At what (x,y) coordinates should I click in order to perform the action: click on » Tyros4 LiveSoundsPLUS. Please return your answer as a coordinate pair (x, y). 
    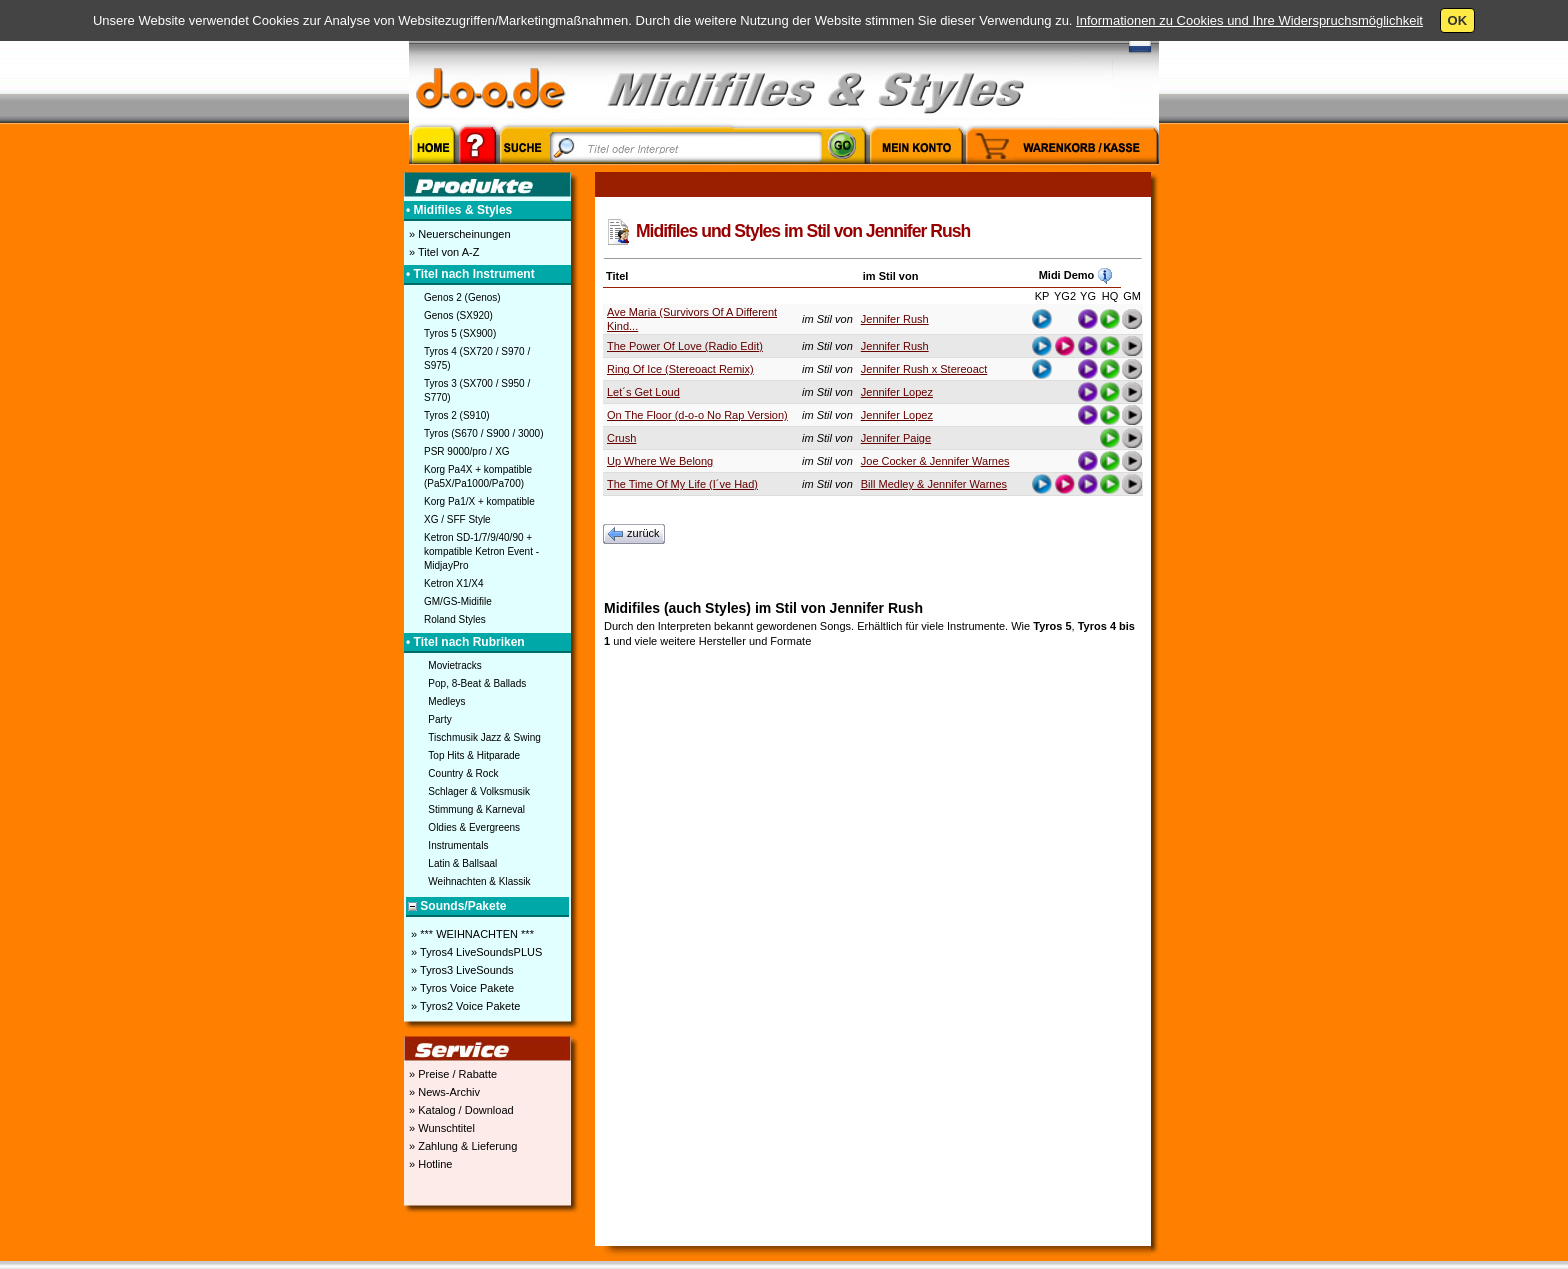
    Looking at the image, I should click on (475, 952).